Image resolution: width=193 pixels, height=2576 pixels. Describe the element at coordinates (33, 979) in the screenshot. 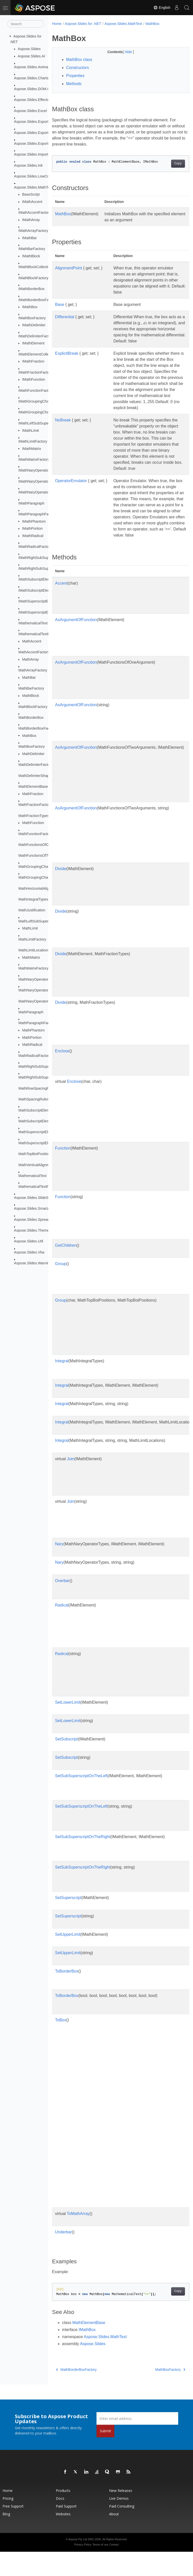

I see `MathNaryOperator` at that location.